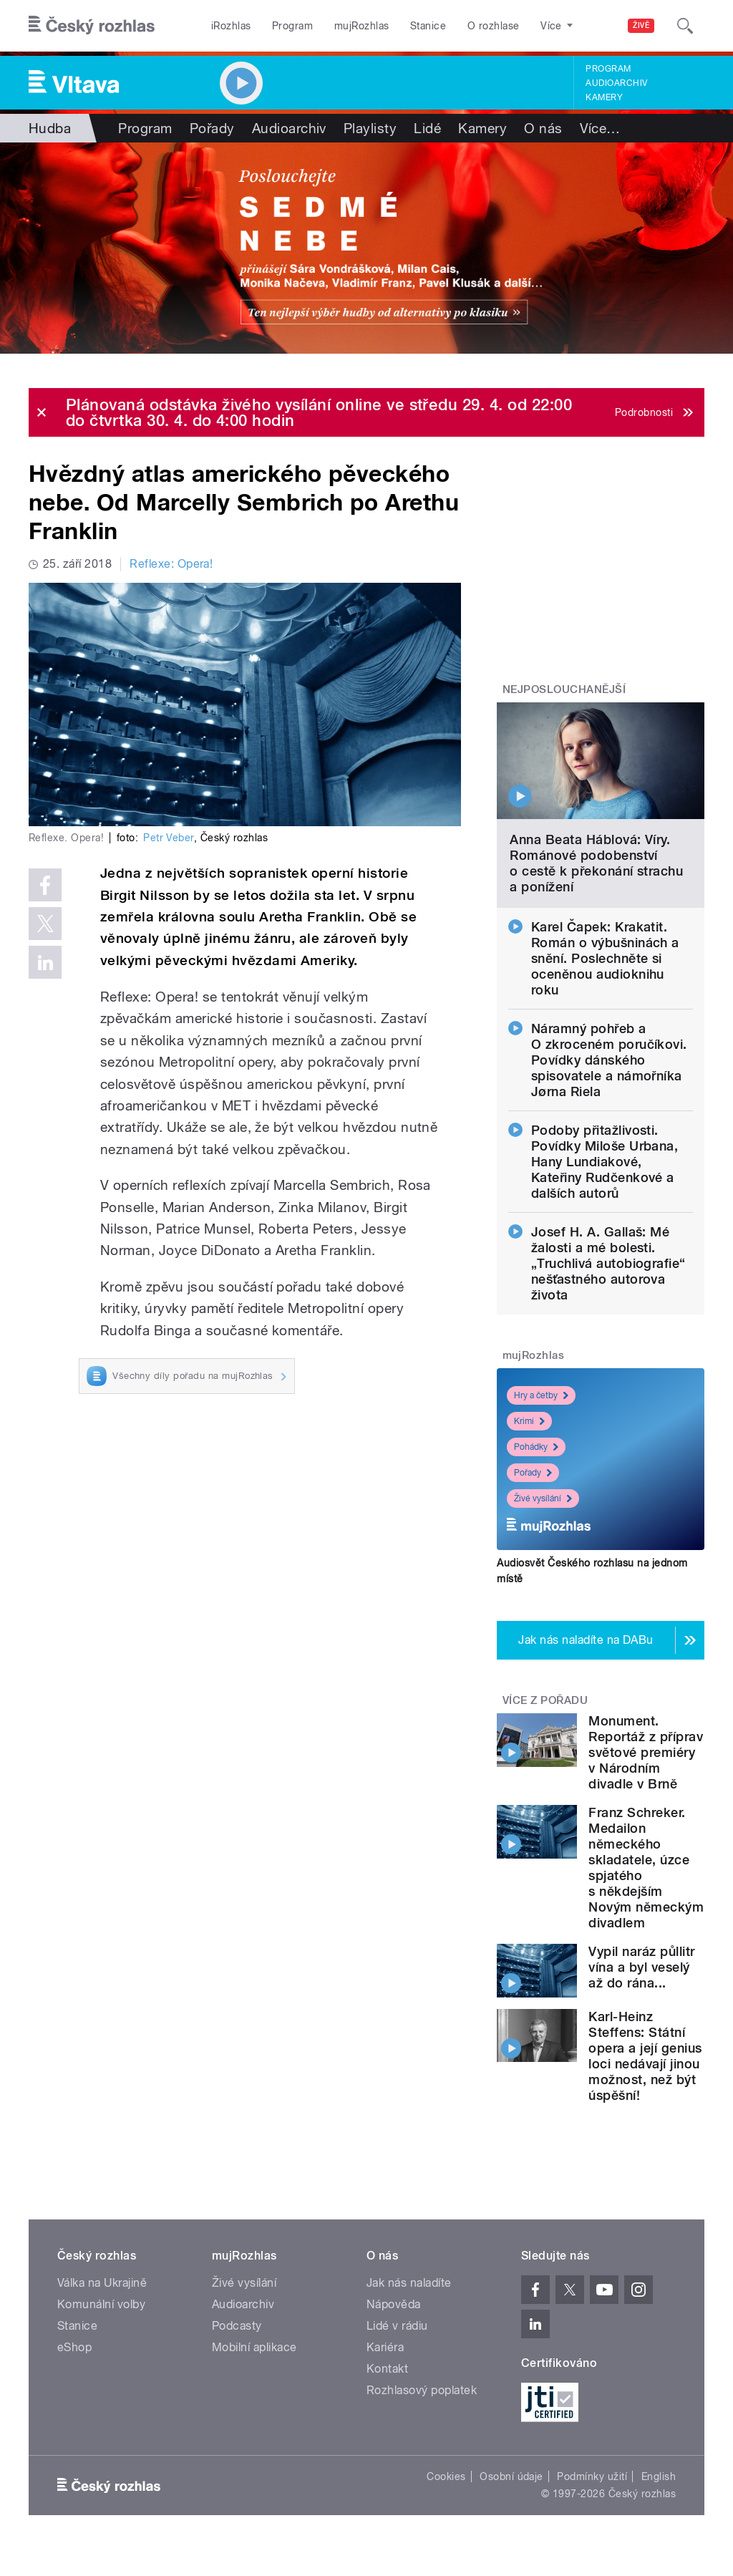 The height and width of the screenshot is (2576, 733). What do you see at coordinates (171, 564) in the screenshot?
I see `Reflexe: Opera!` at bounding box center [171, 564].